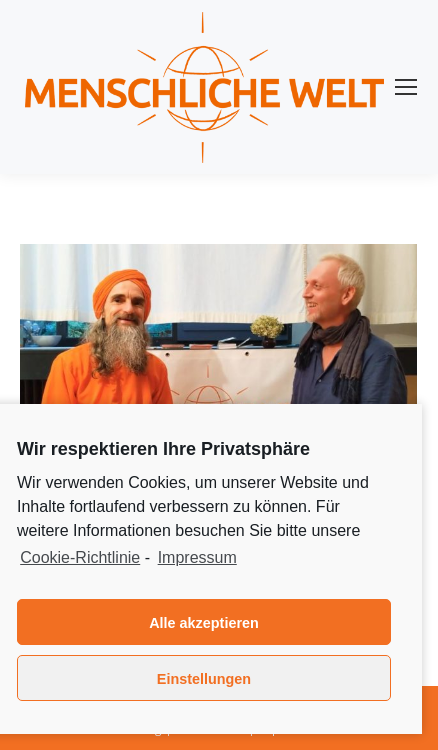  I want to click on Alle akzeptieren [button], so click(204, 623).